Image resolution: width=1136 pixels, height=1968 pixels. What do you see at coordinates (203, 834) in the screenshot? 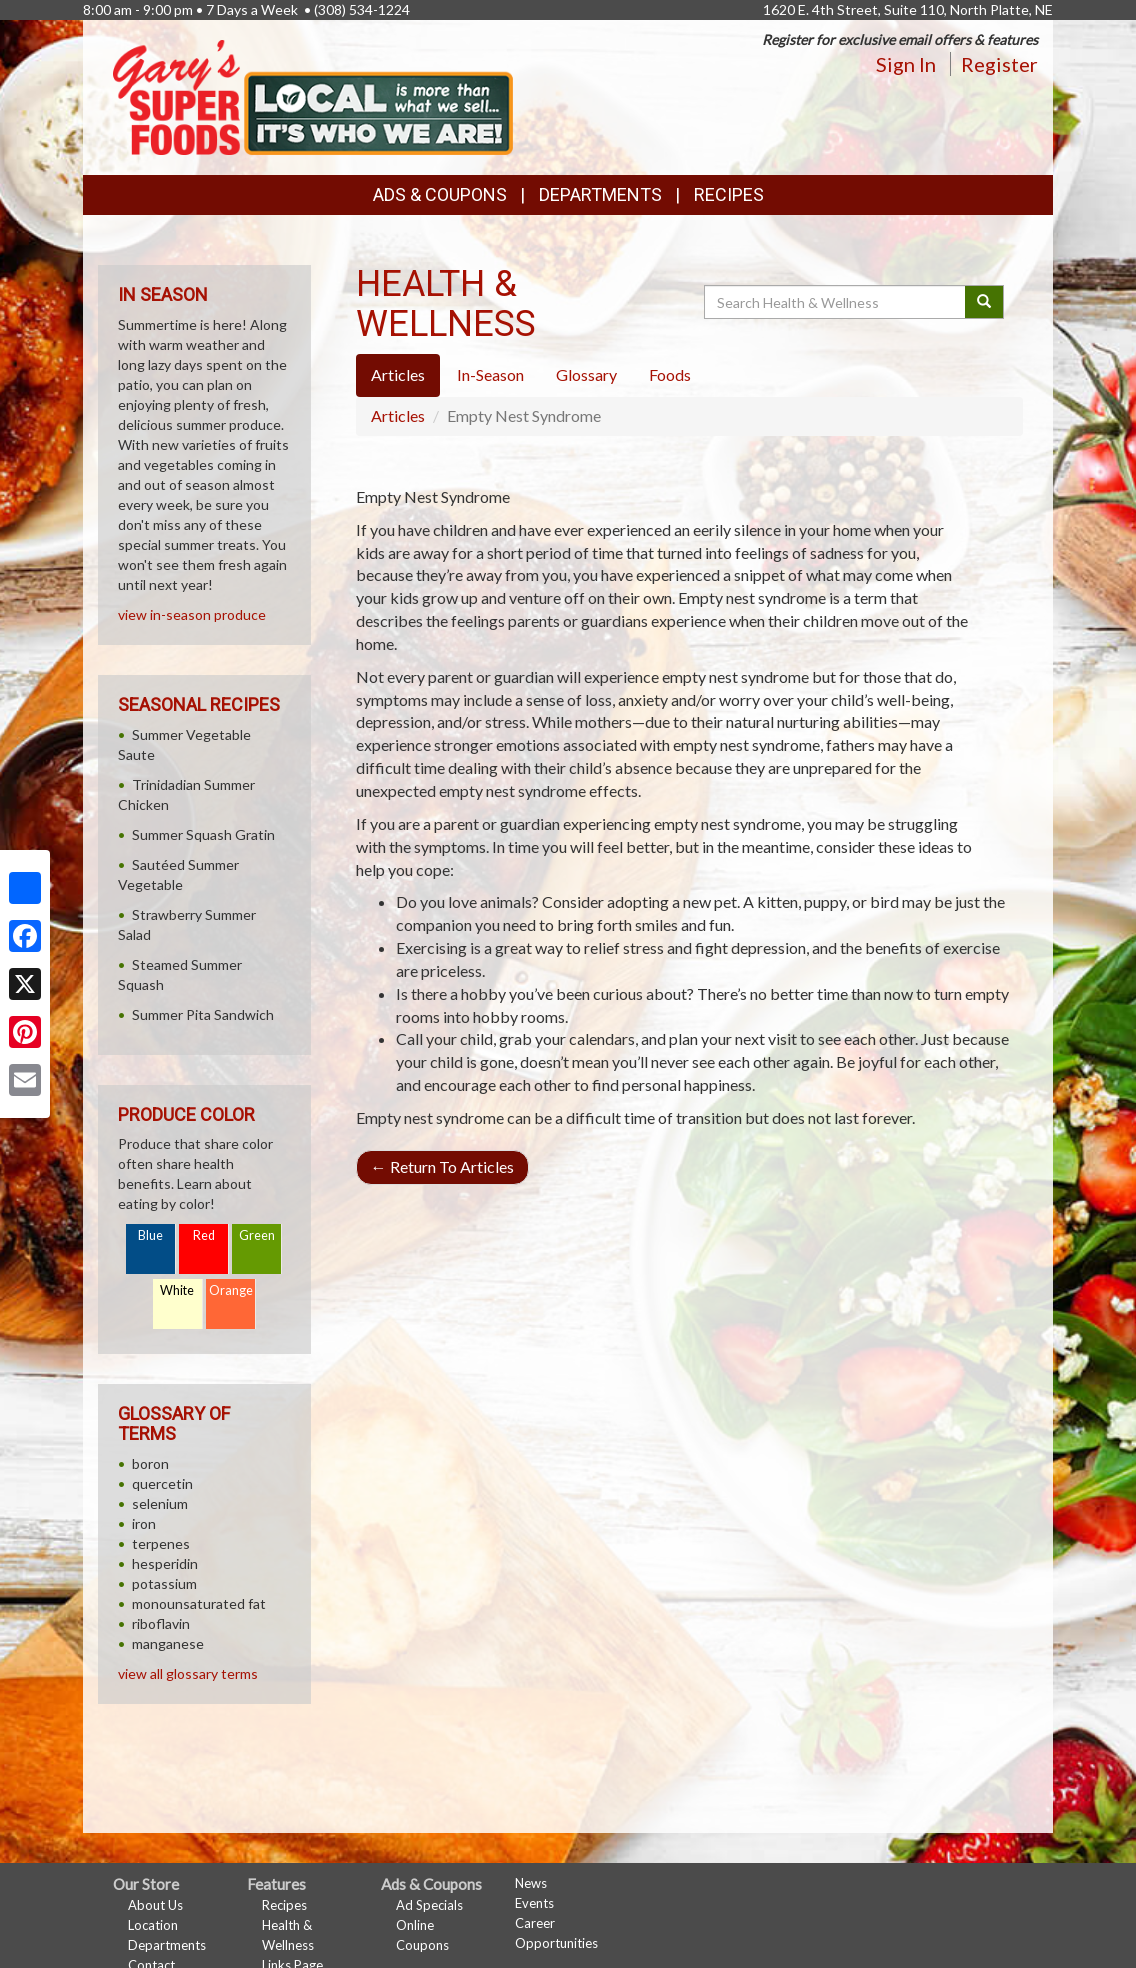
I see `Summer Squash Gratin` at bounding box center [203, 834].